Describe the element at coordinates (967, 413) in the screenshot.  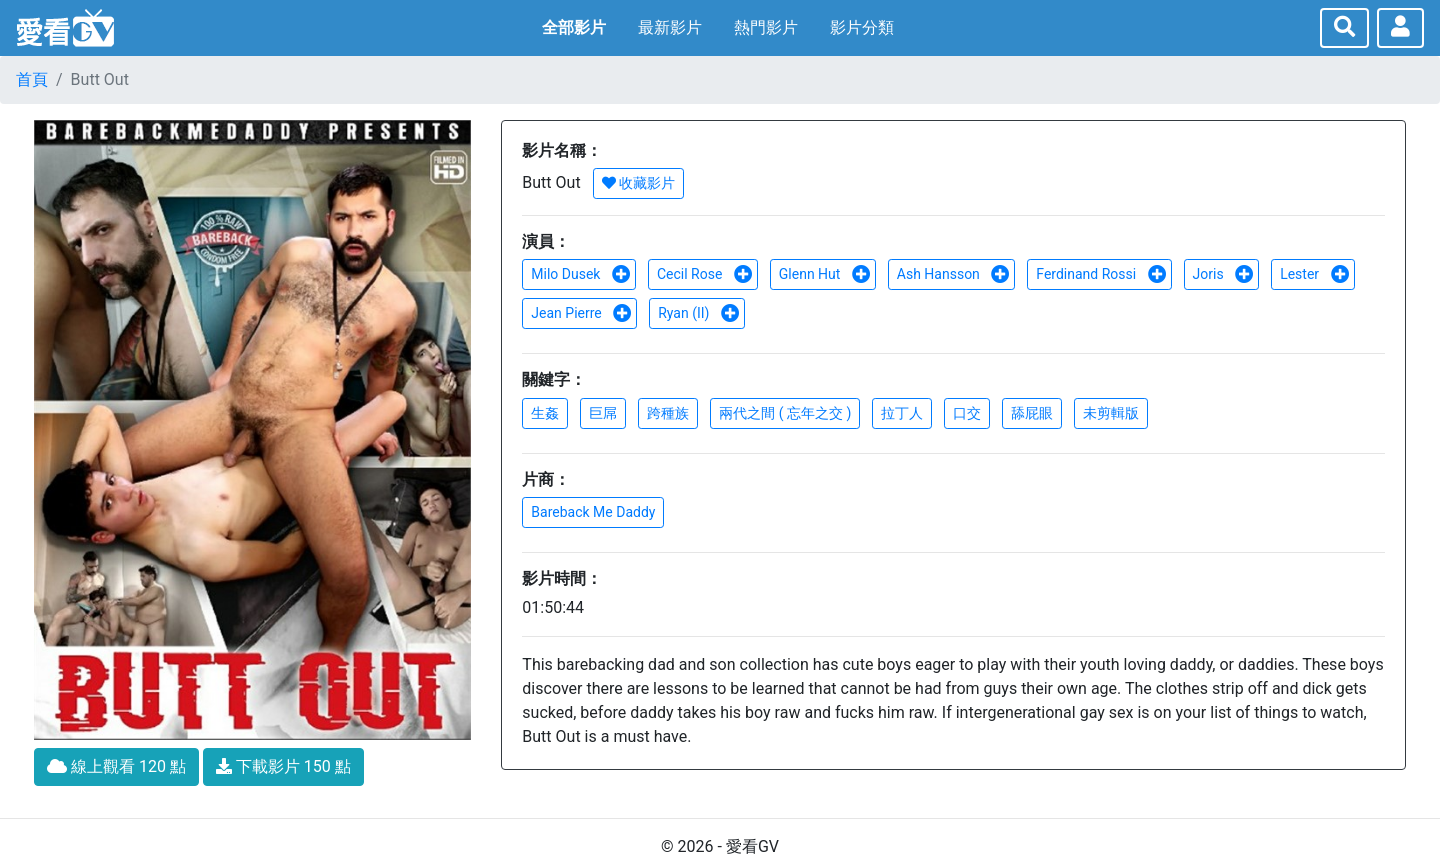
I see `口交` at that location.